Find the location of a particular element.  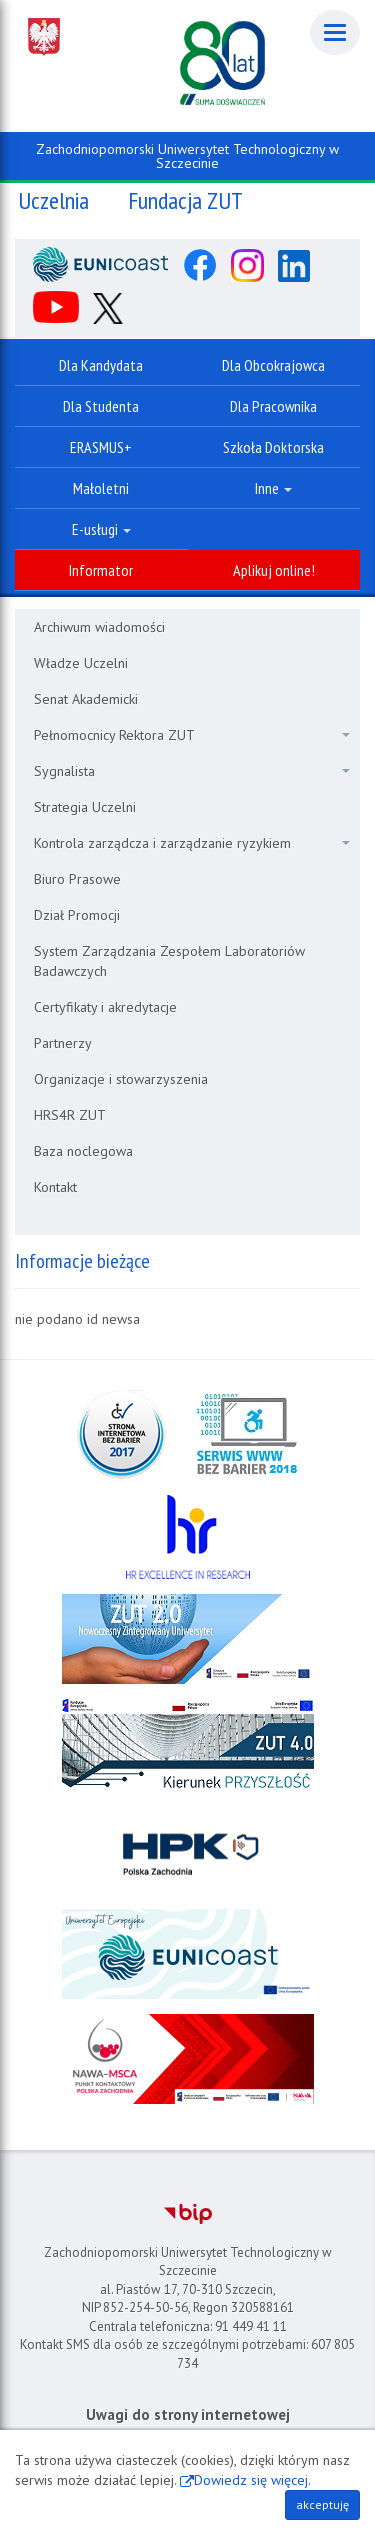

Certyfikaty i akredytacje is located at coordinates (105, 1007).